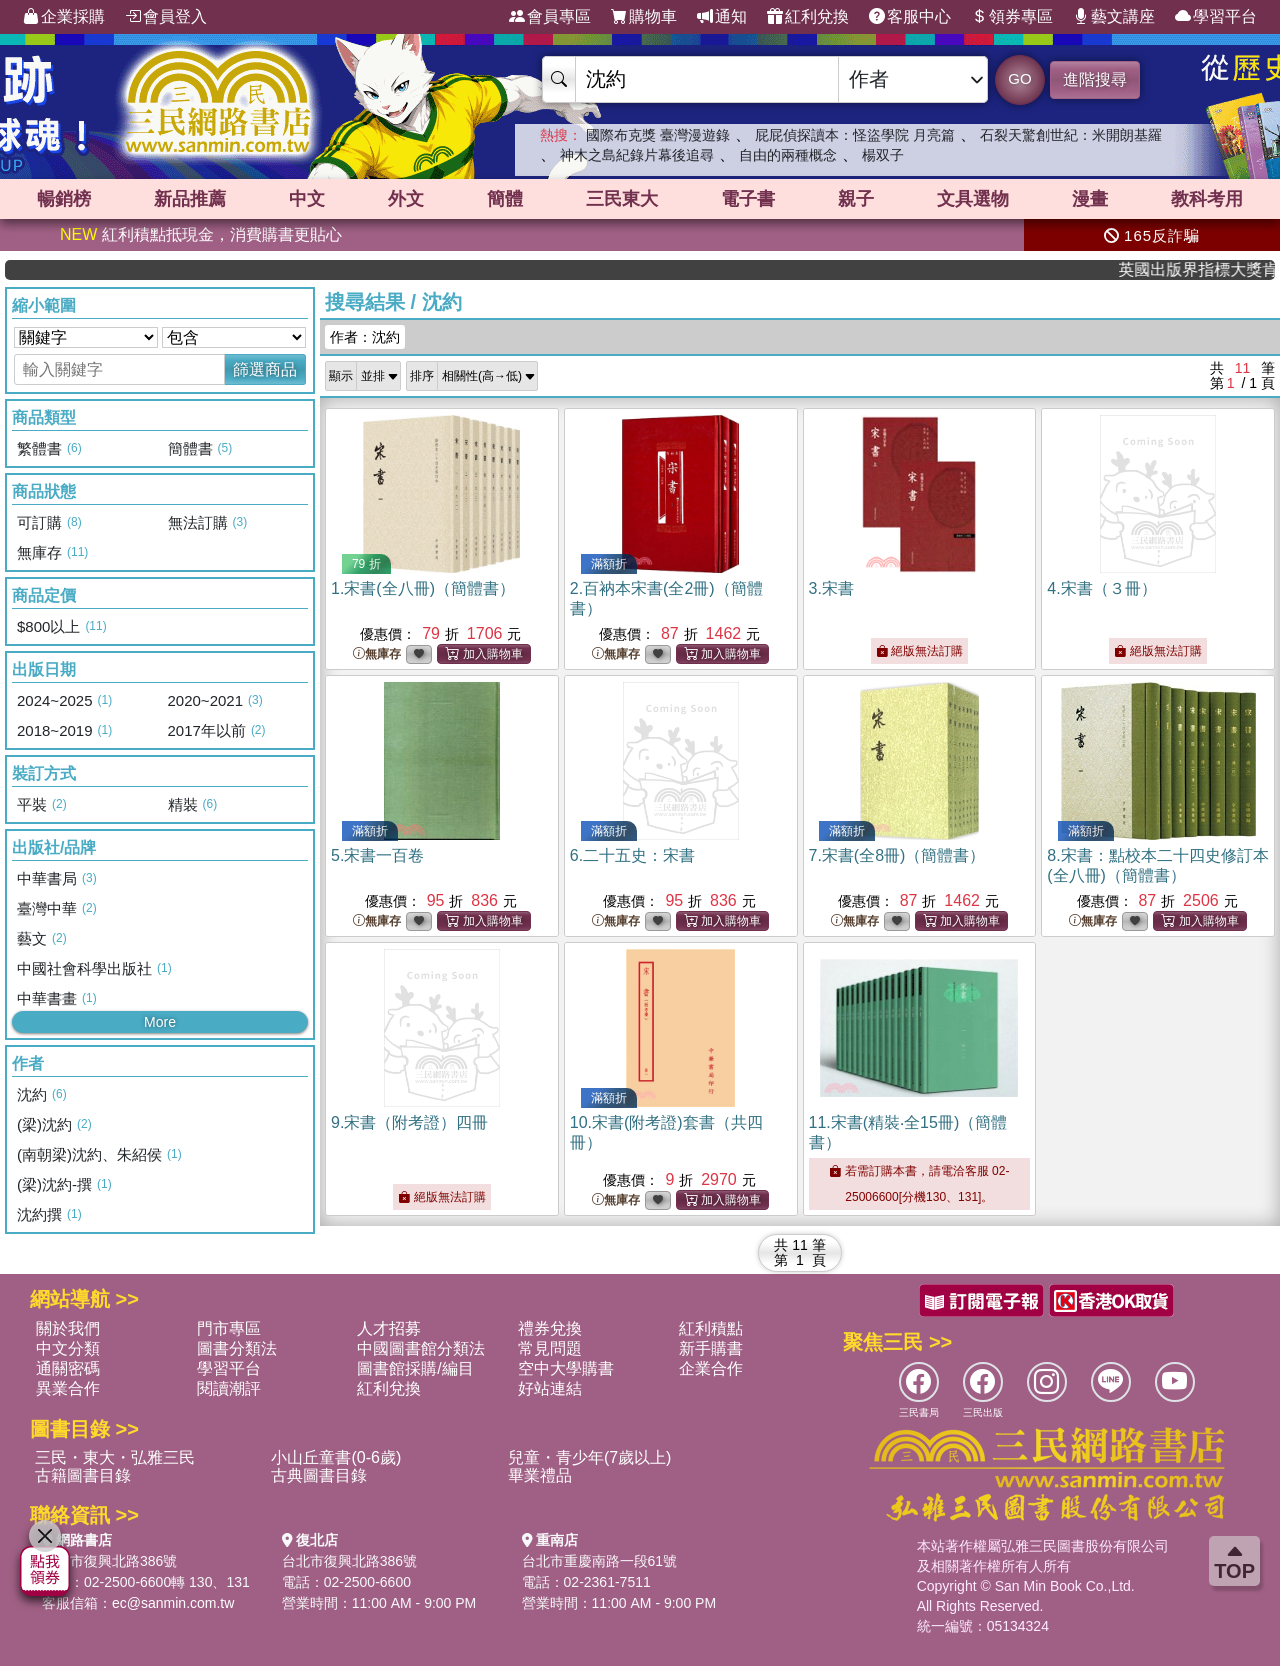 Image resolution: width=1280 pixels, height=1666 pixels. What do you see at coordinates (64, 199) in the screenshot?
I see `暢銷榜` at bounding box center [64, 199].